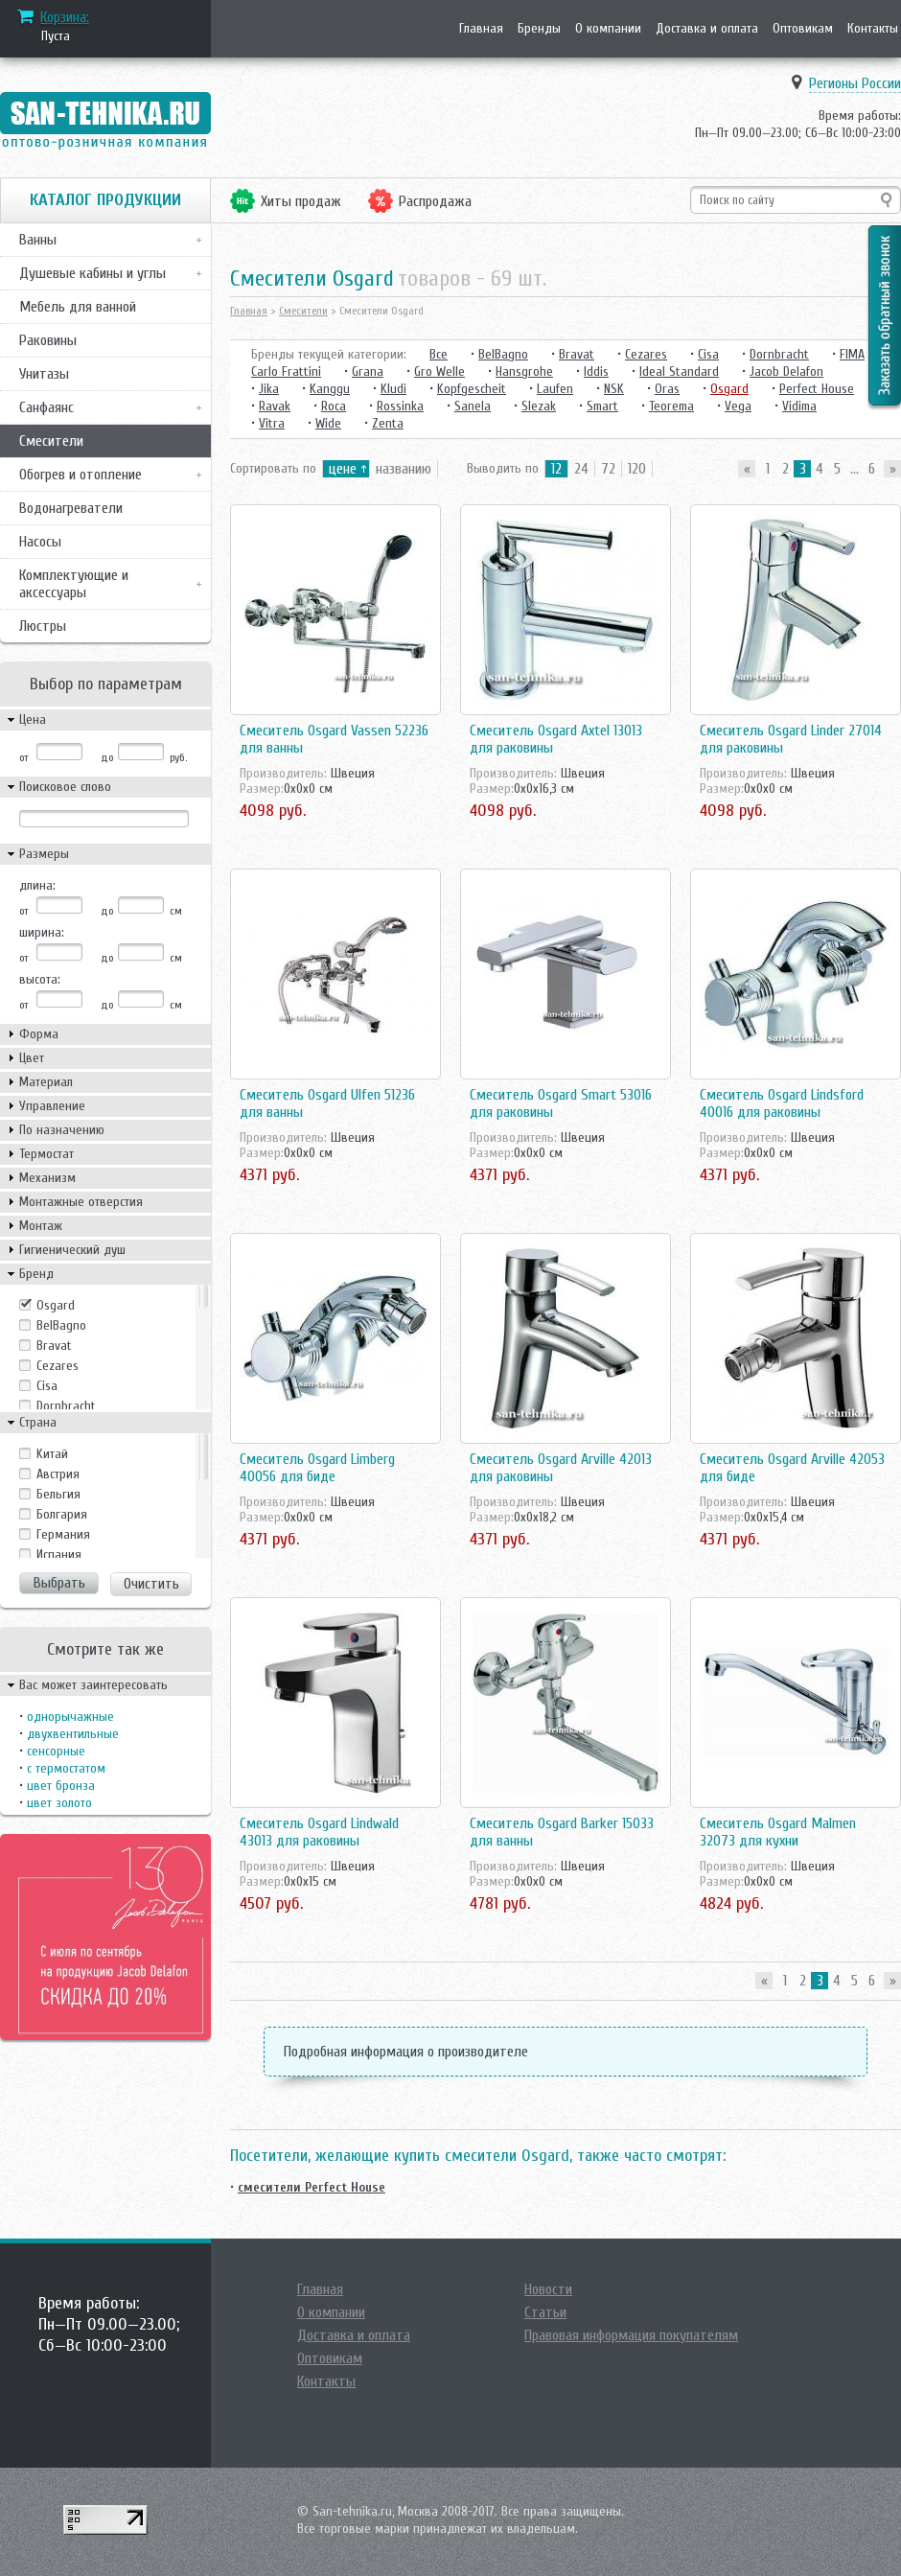 This screenshot has height=2576, width=901. Describe the element at coordinates (58, 1494) in the screenshot. I see `Бельгия` at that location.